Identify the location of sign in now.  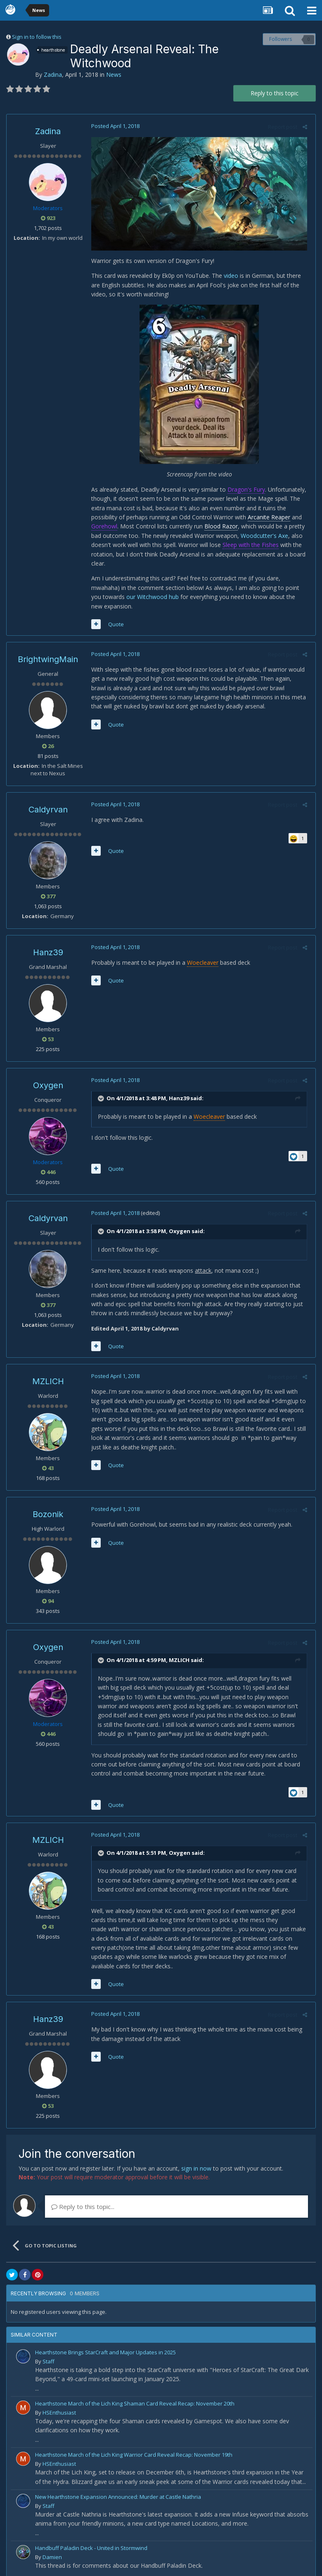
(196, 2161).